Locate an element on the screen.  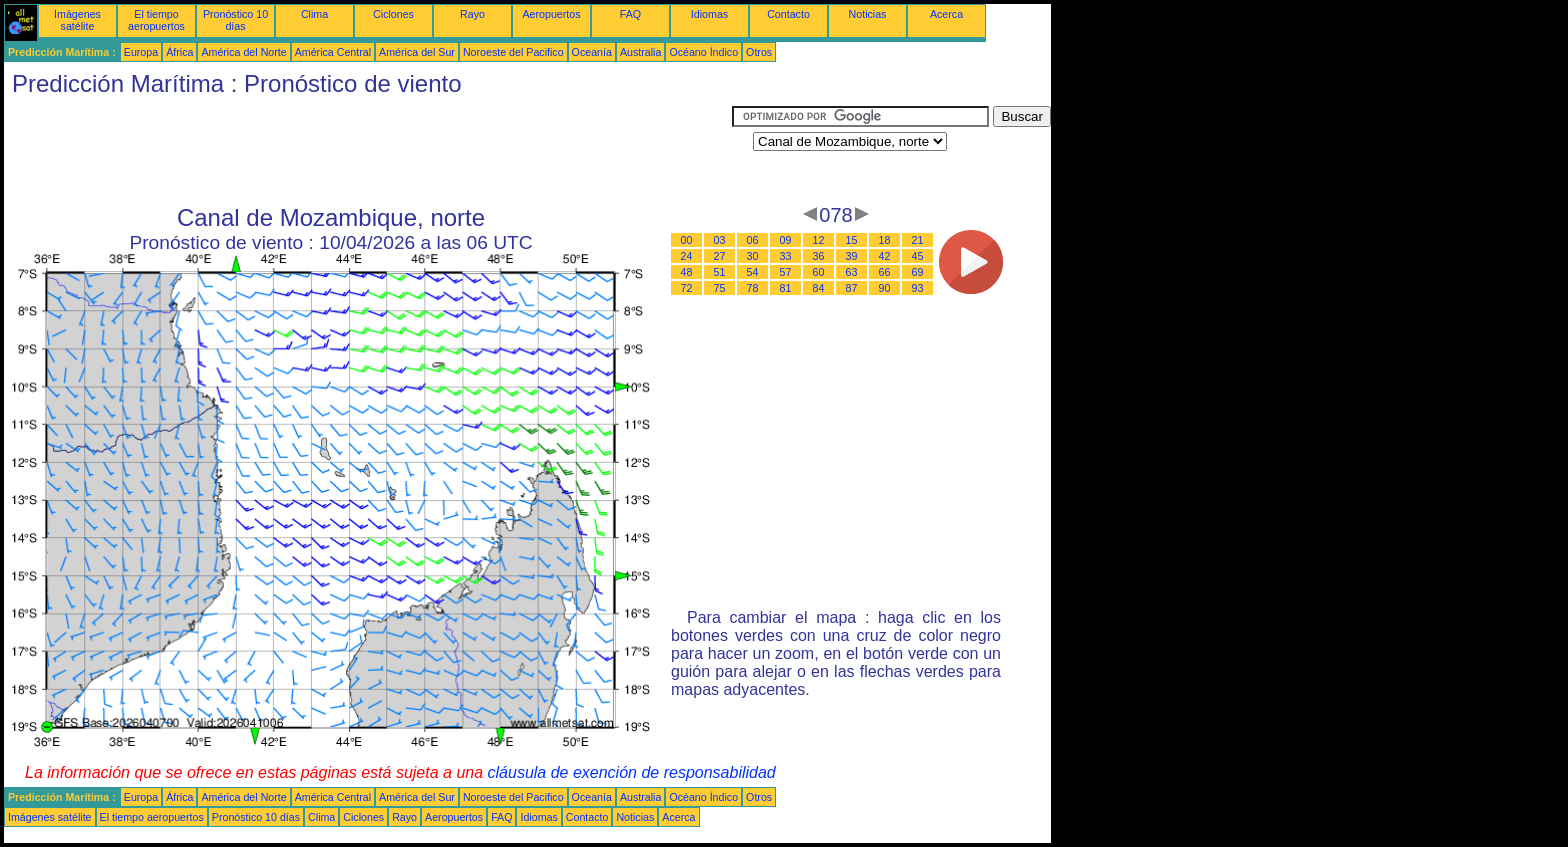
06 is located at coordinates (753, 240).